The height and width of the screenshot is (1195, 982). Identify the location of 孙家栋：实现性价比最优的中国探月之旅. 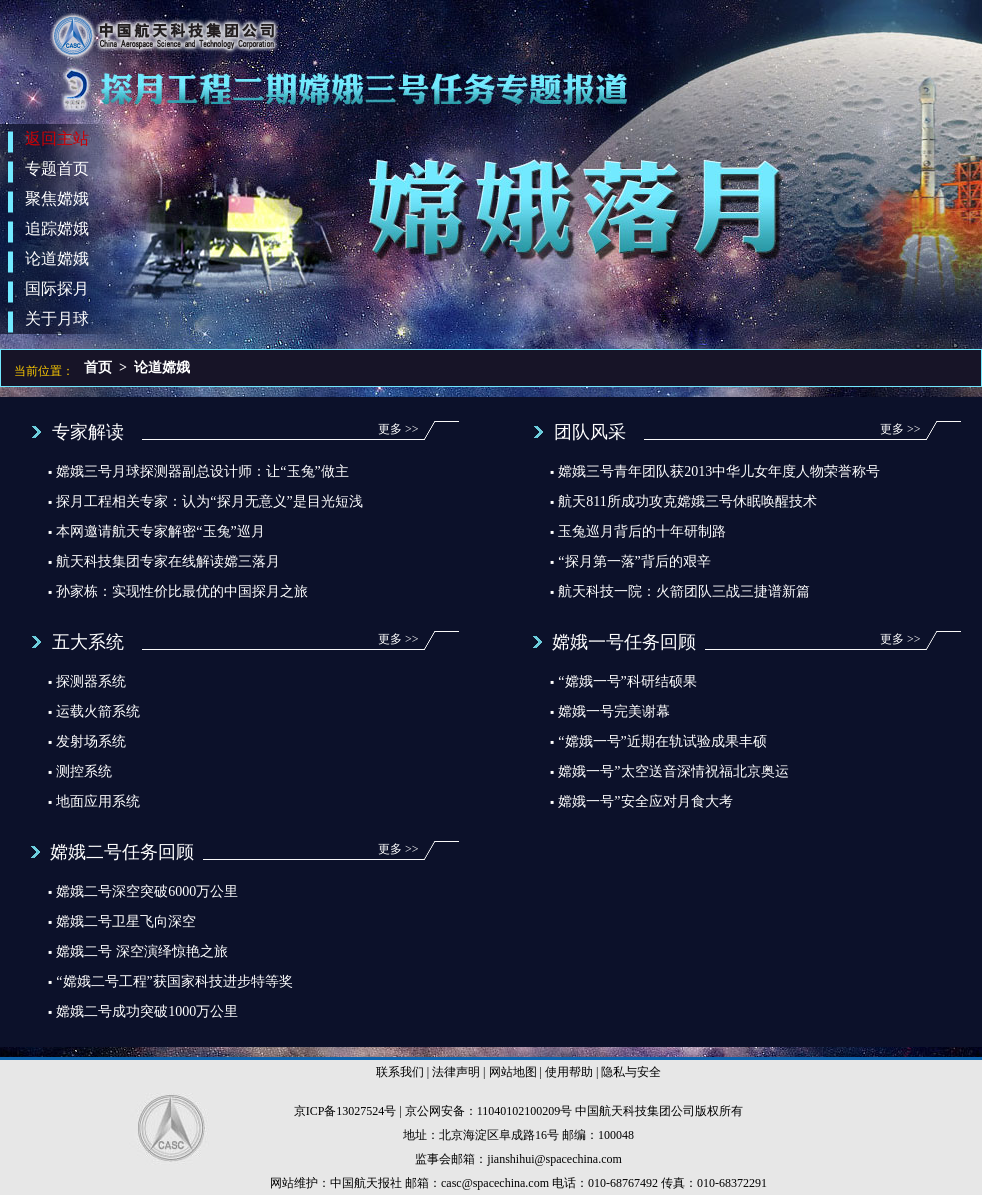
(182, 591).